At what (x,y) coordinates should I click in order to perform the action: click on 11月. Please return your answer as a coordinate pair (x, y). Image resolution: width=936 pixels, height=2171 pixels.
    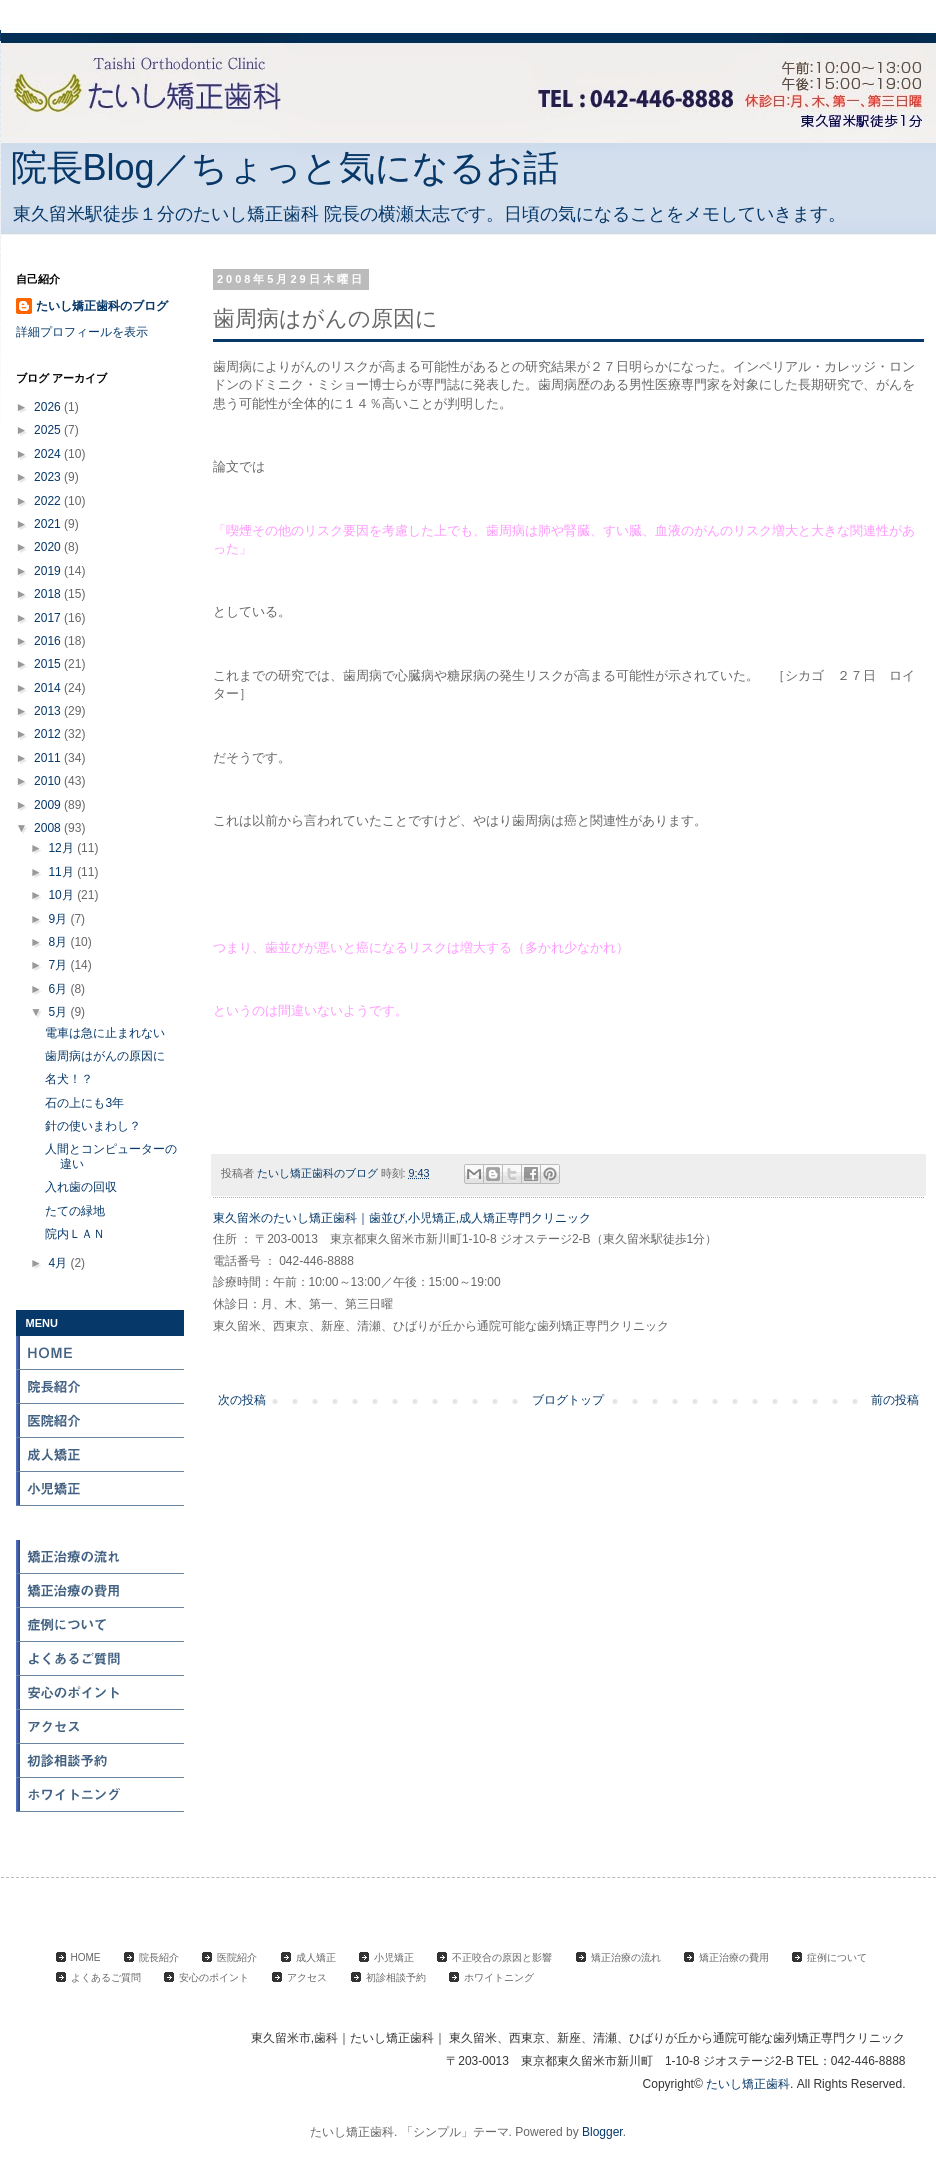
    Looking at the image, I should click on (62, 872).